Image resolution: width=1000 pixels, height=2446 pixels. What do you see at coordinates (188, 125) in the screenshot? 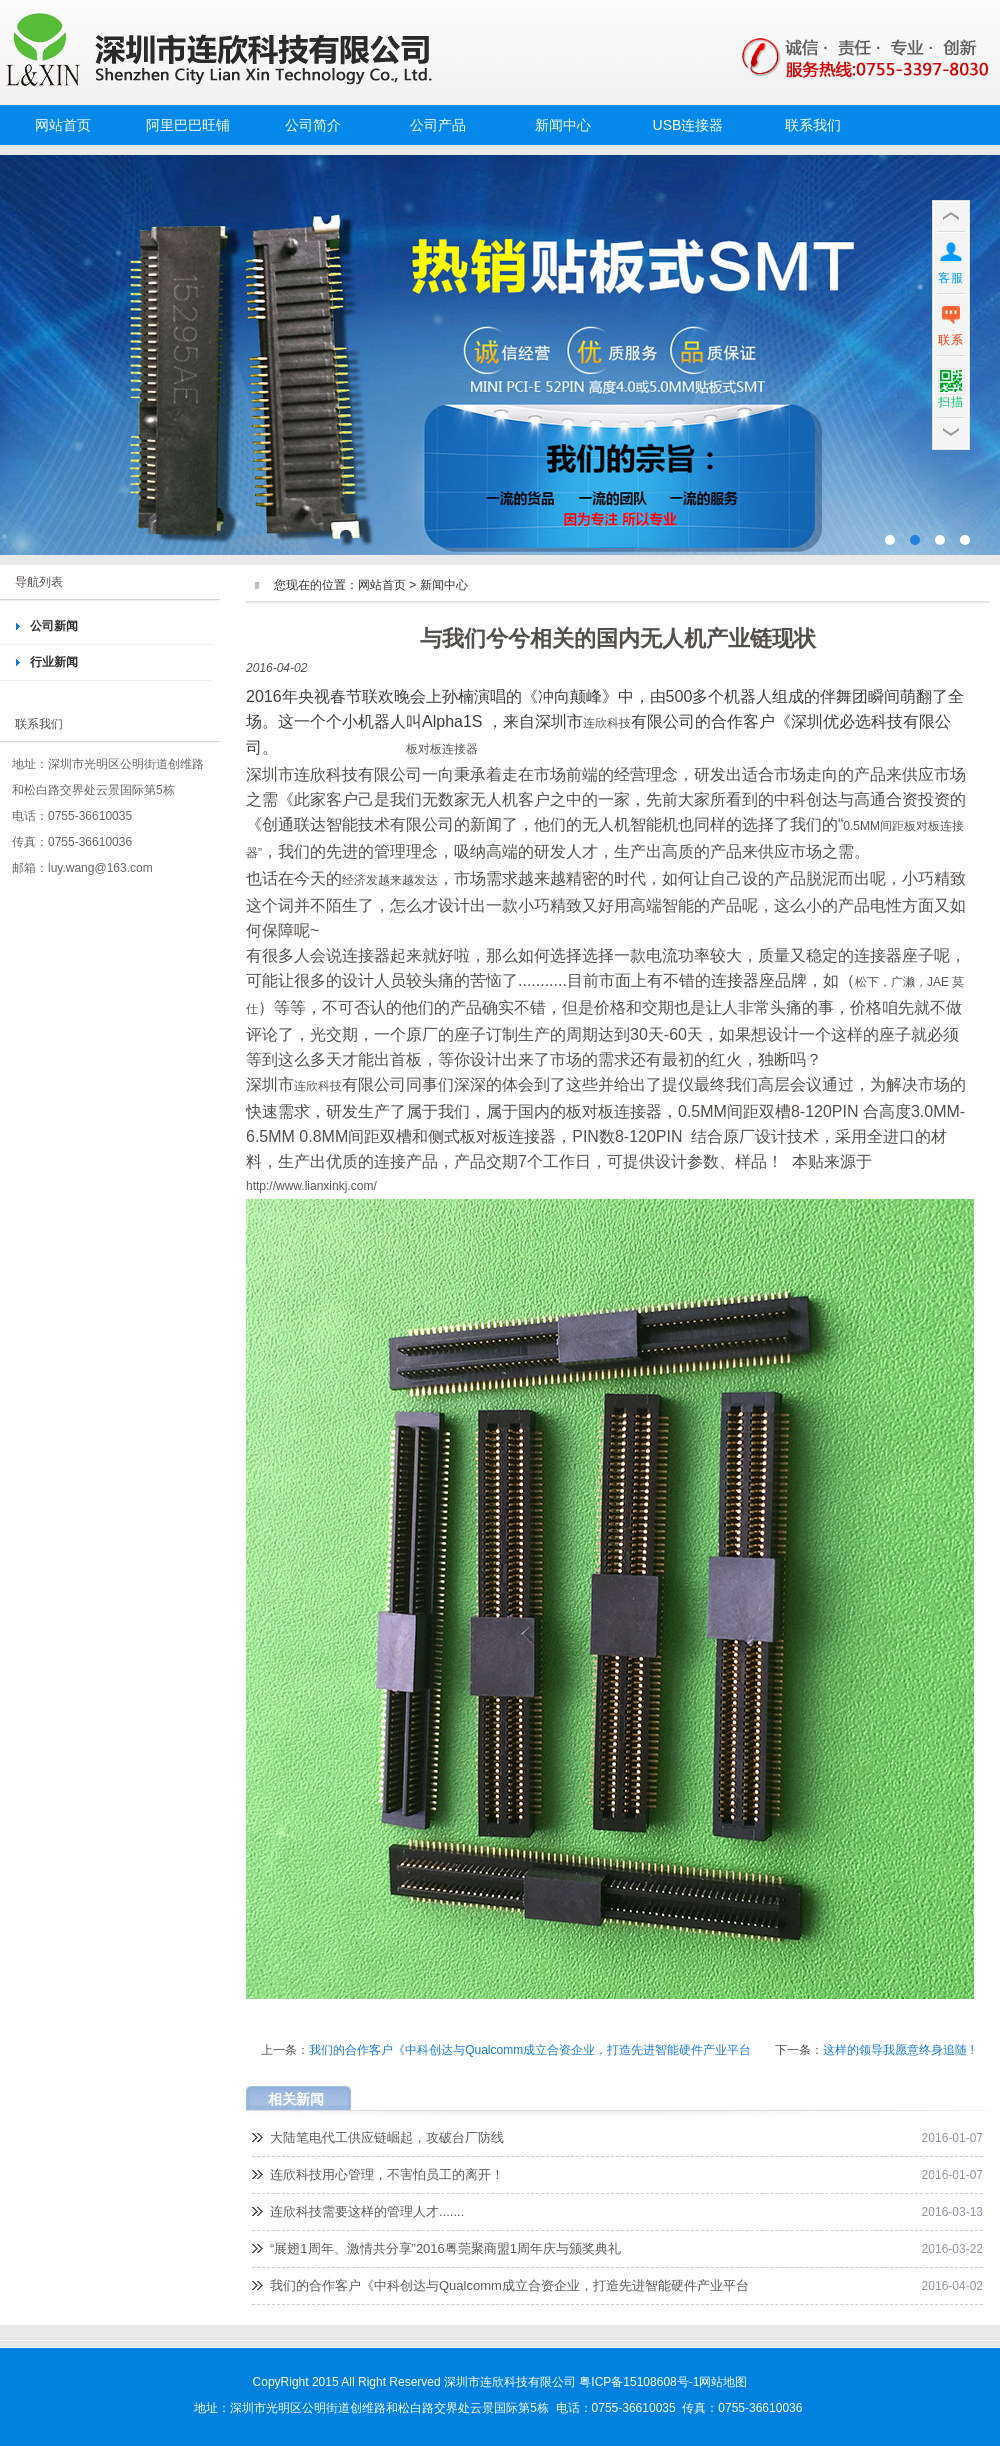
I see `阿里巴巴旺铺` at bounding box center [188, 125].